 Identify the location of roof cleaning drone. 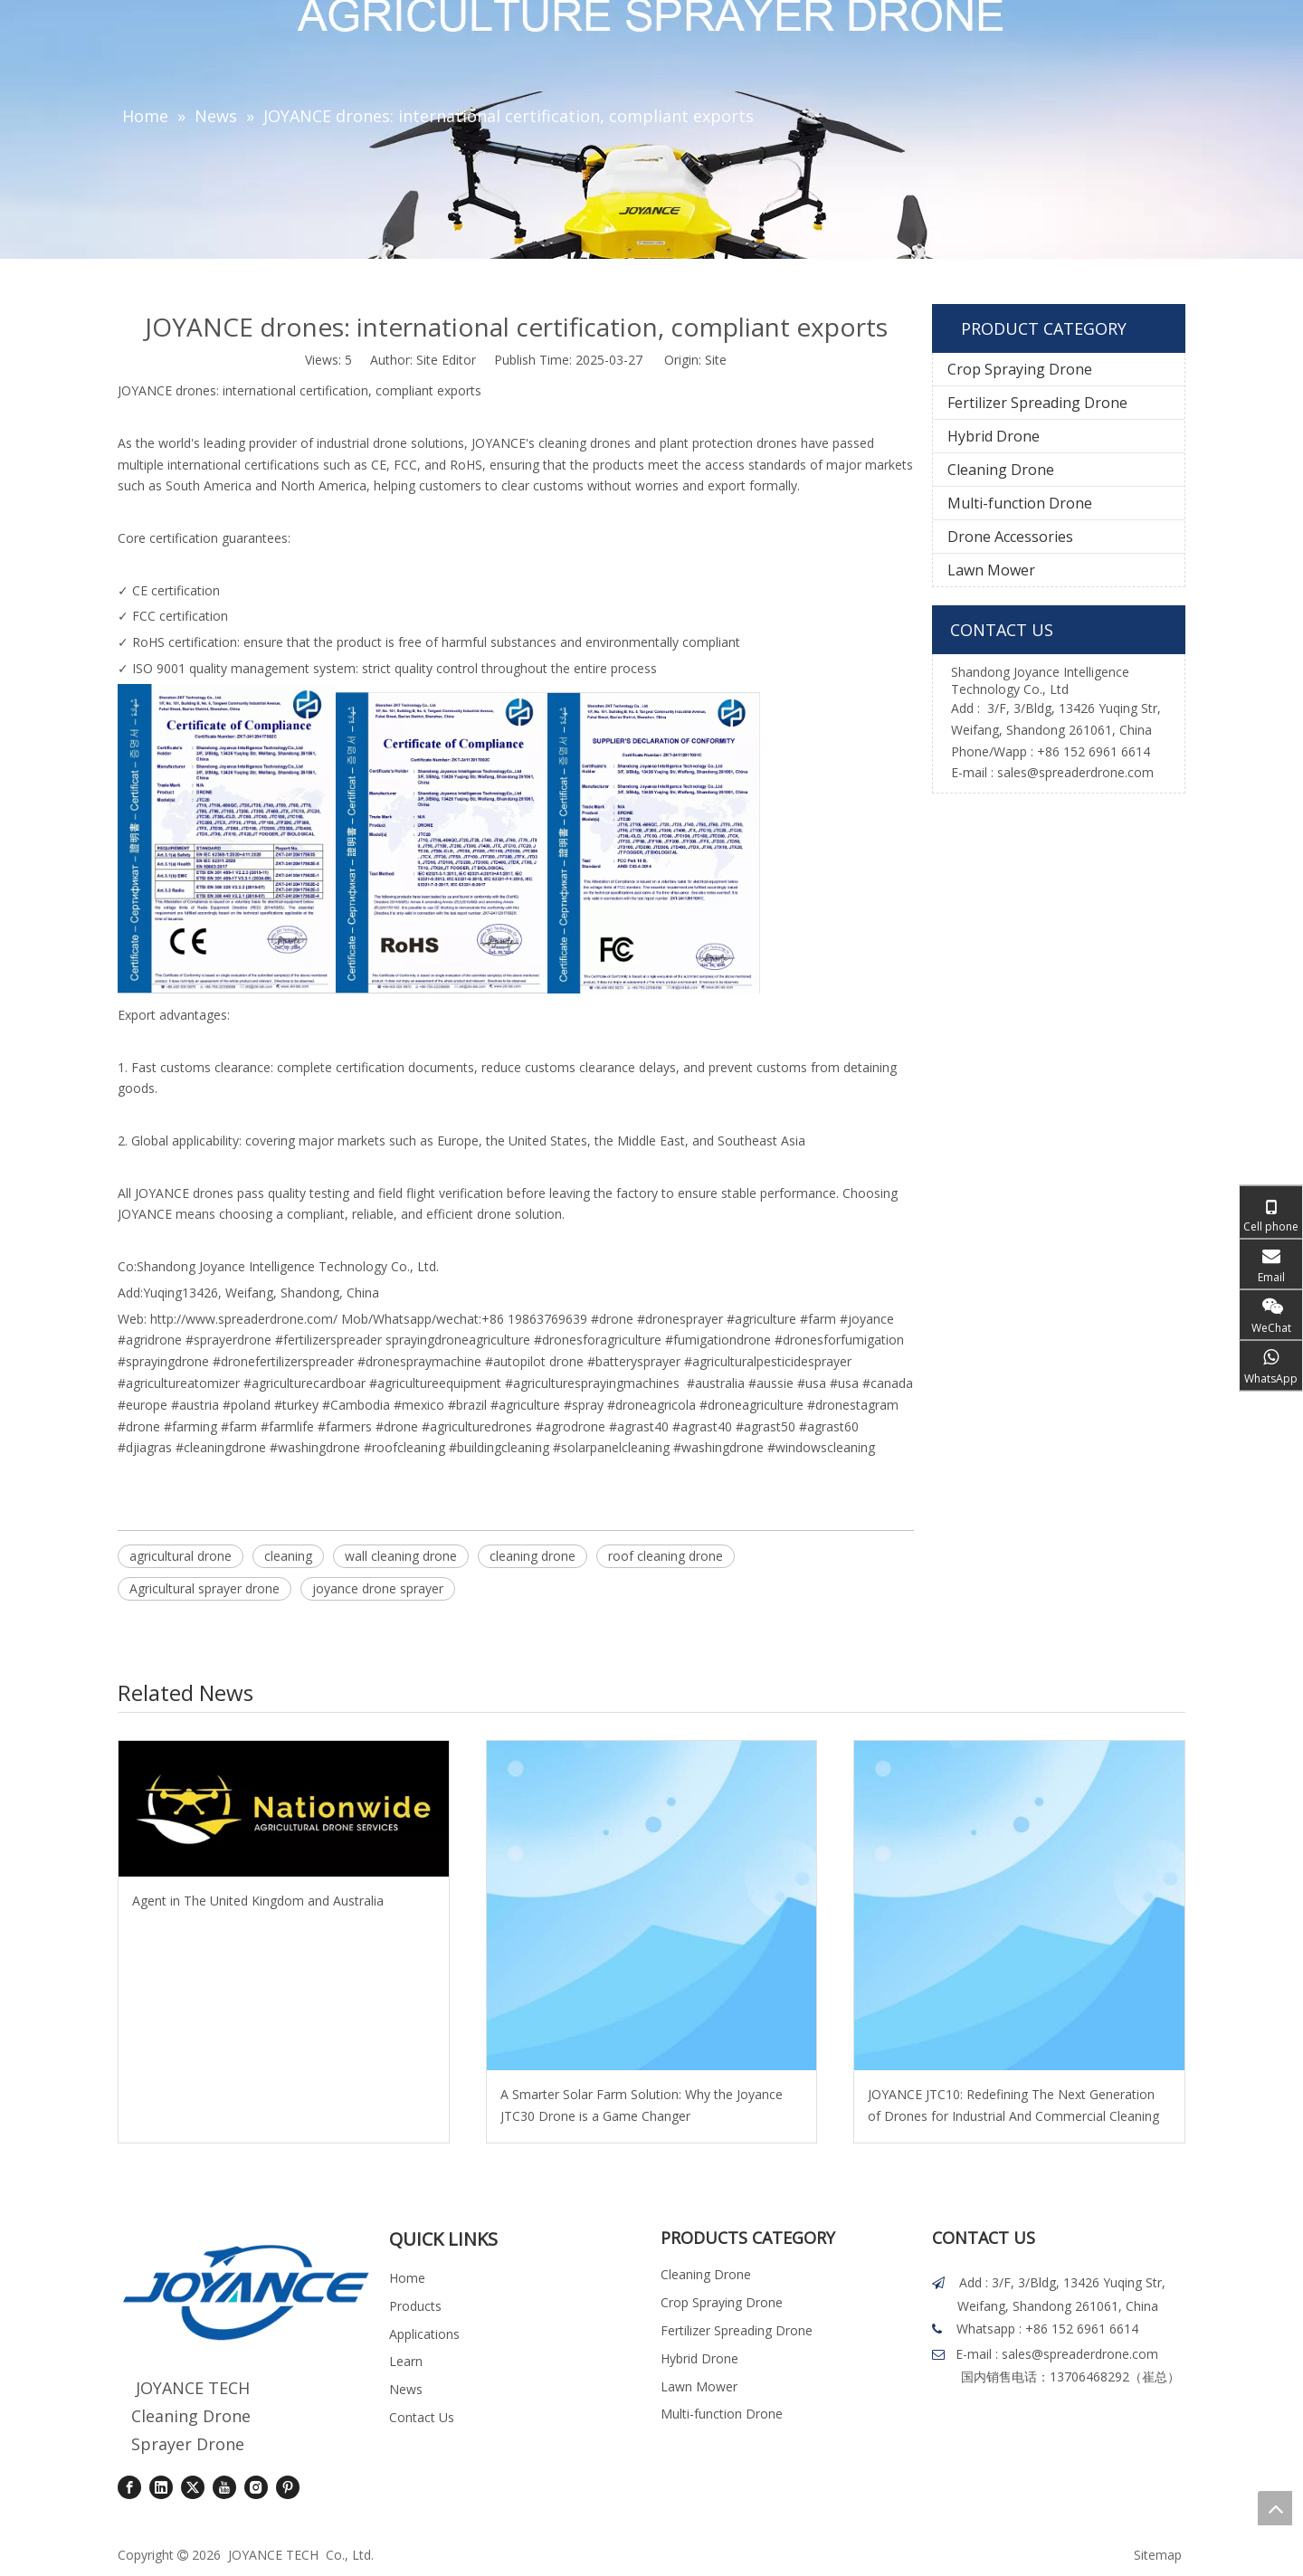
(665, 1555).